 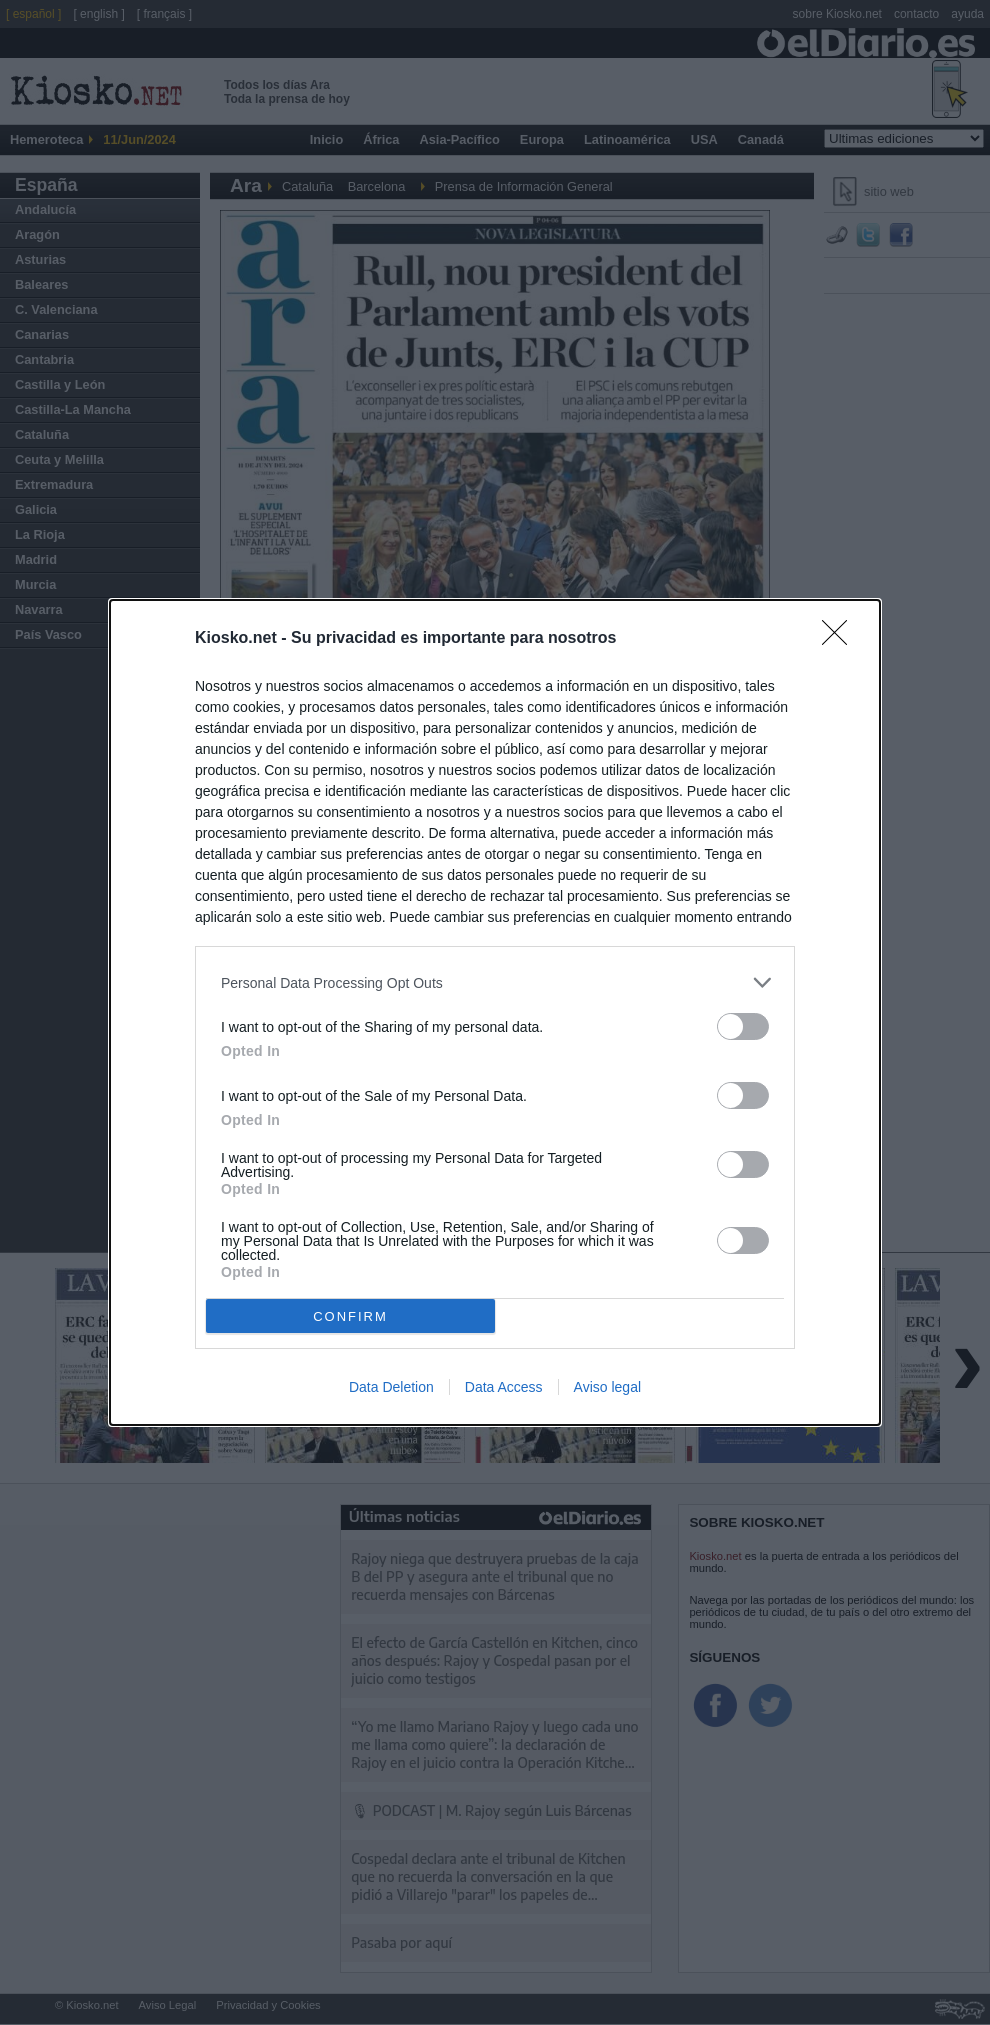 I want to click on [listitem], so click(x=495, y=982).